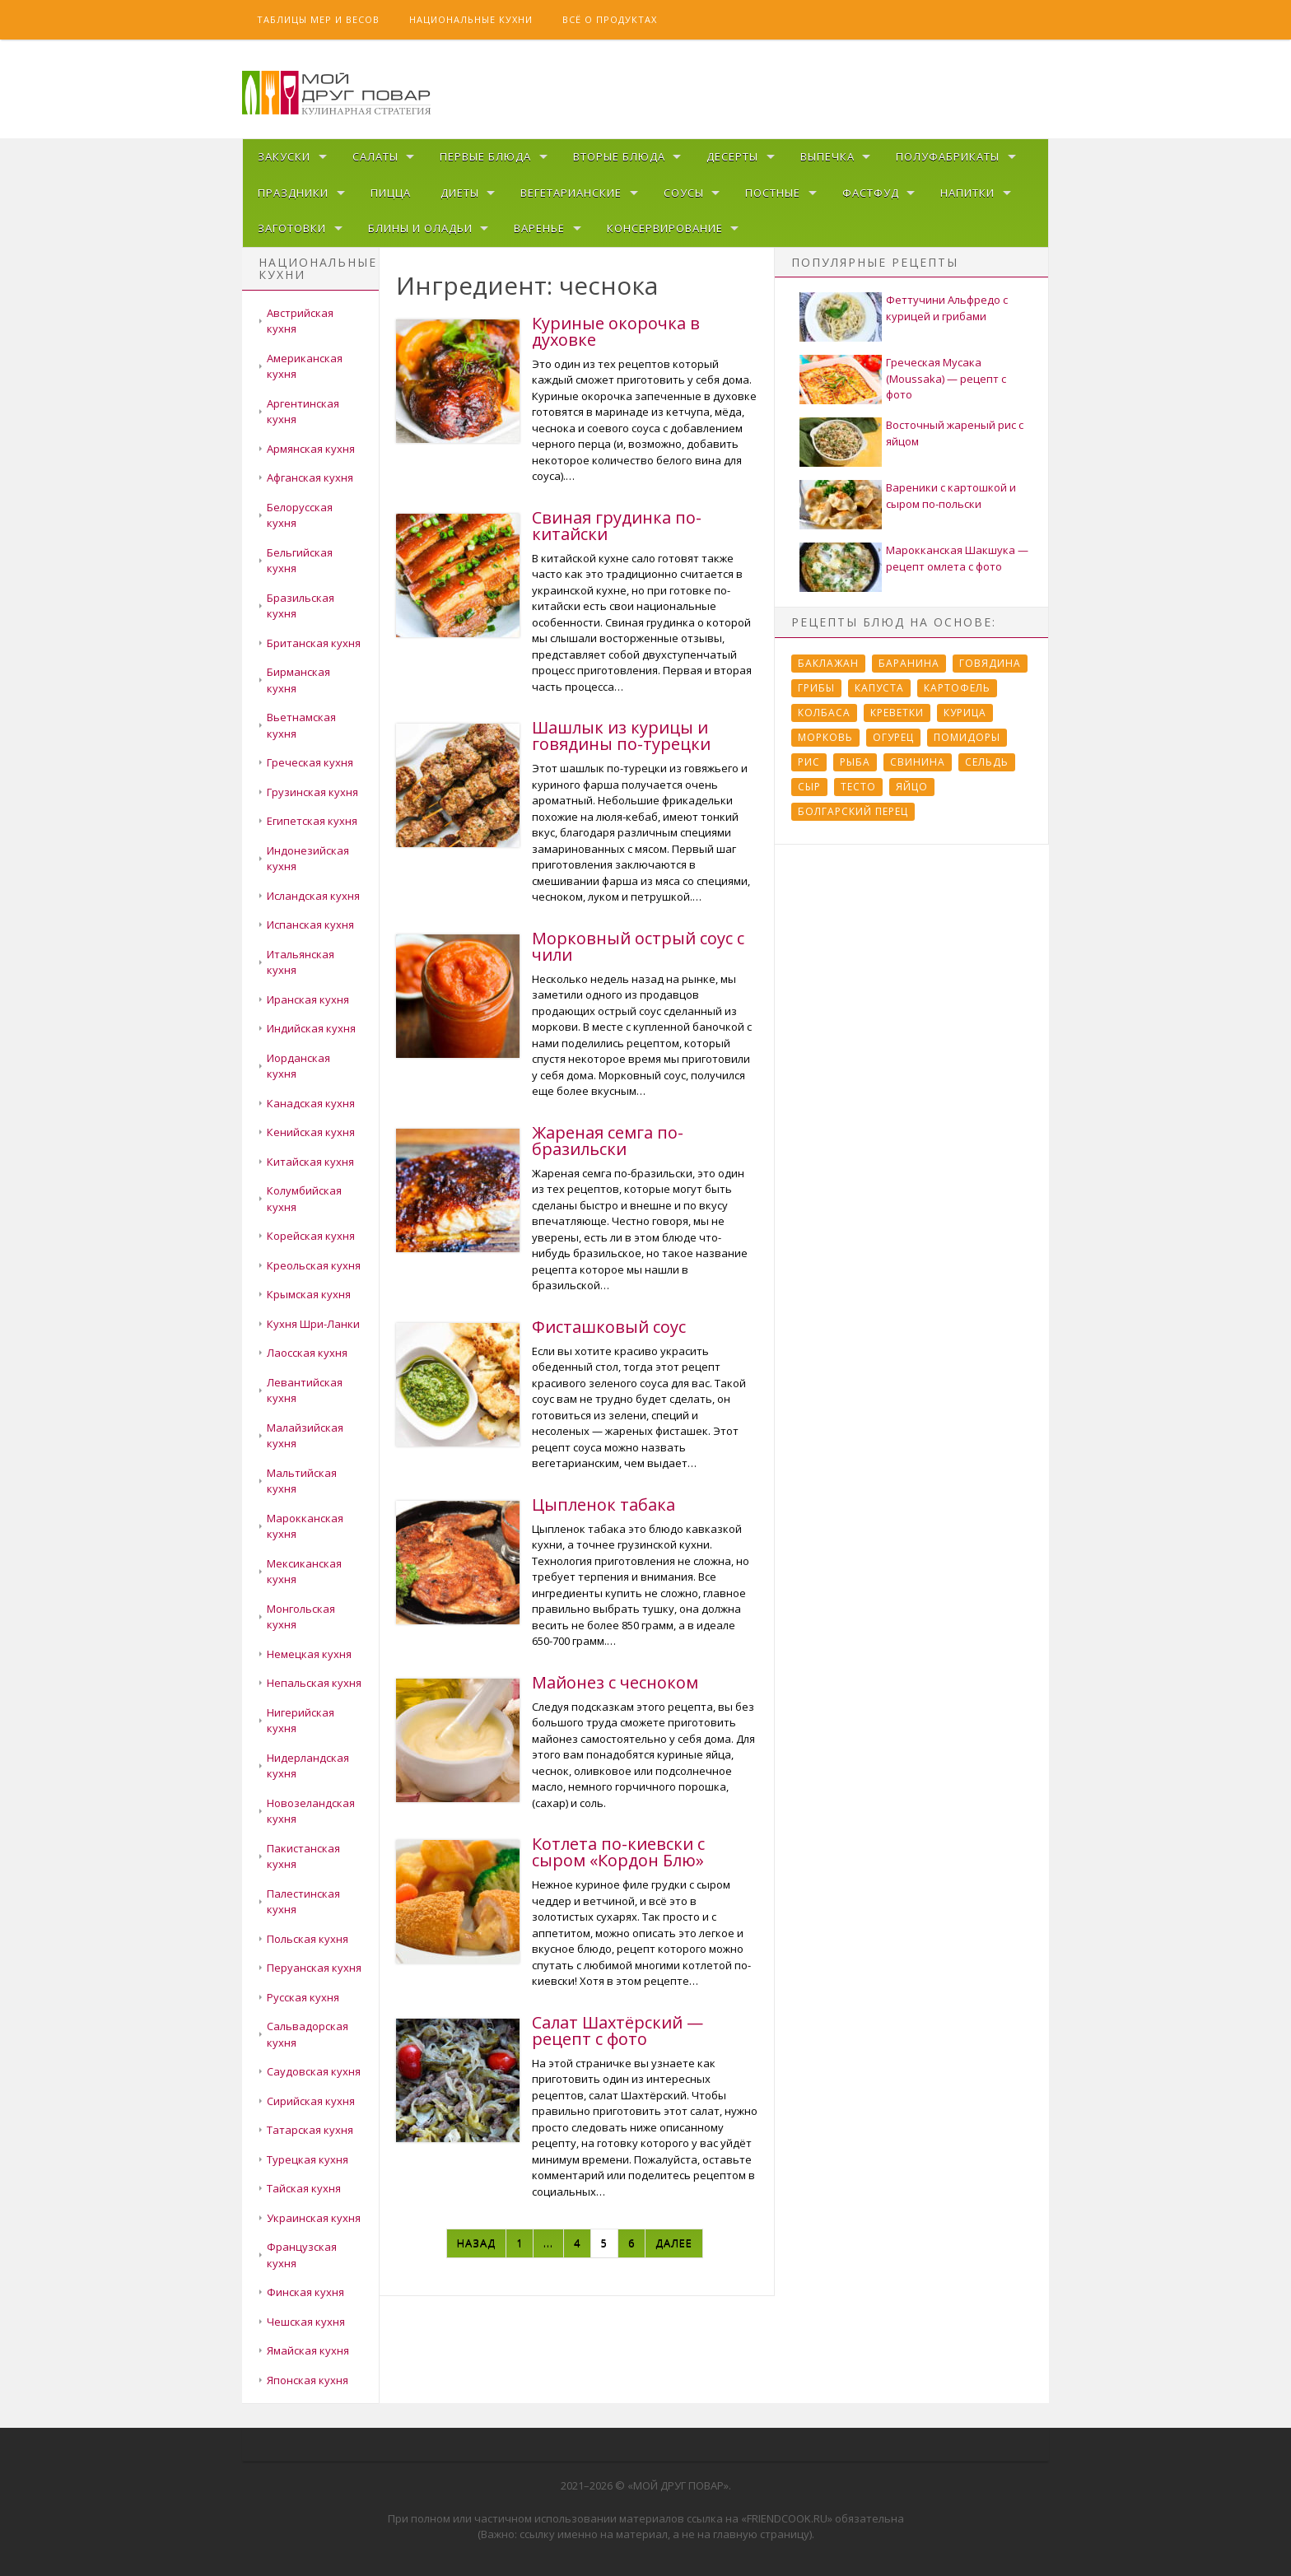  I want to click on Рис, so click(809, 762).